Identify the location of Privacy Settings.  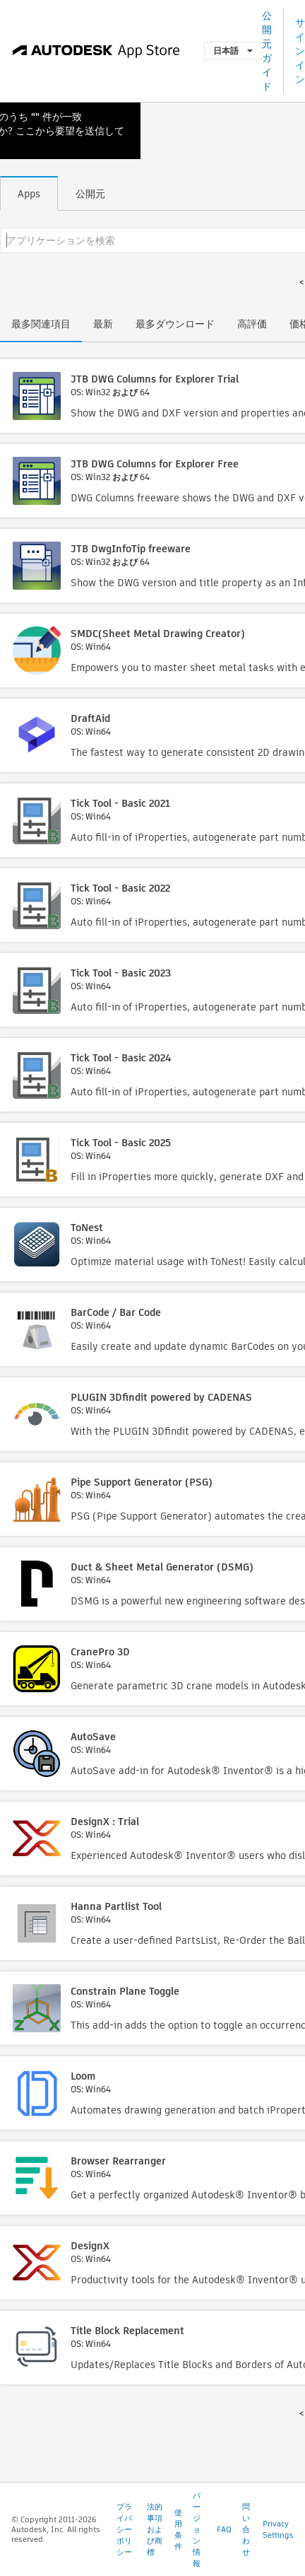
(278, 2529).